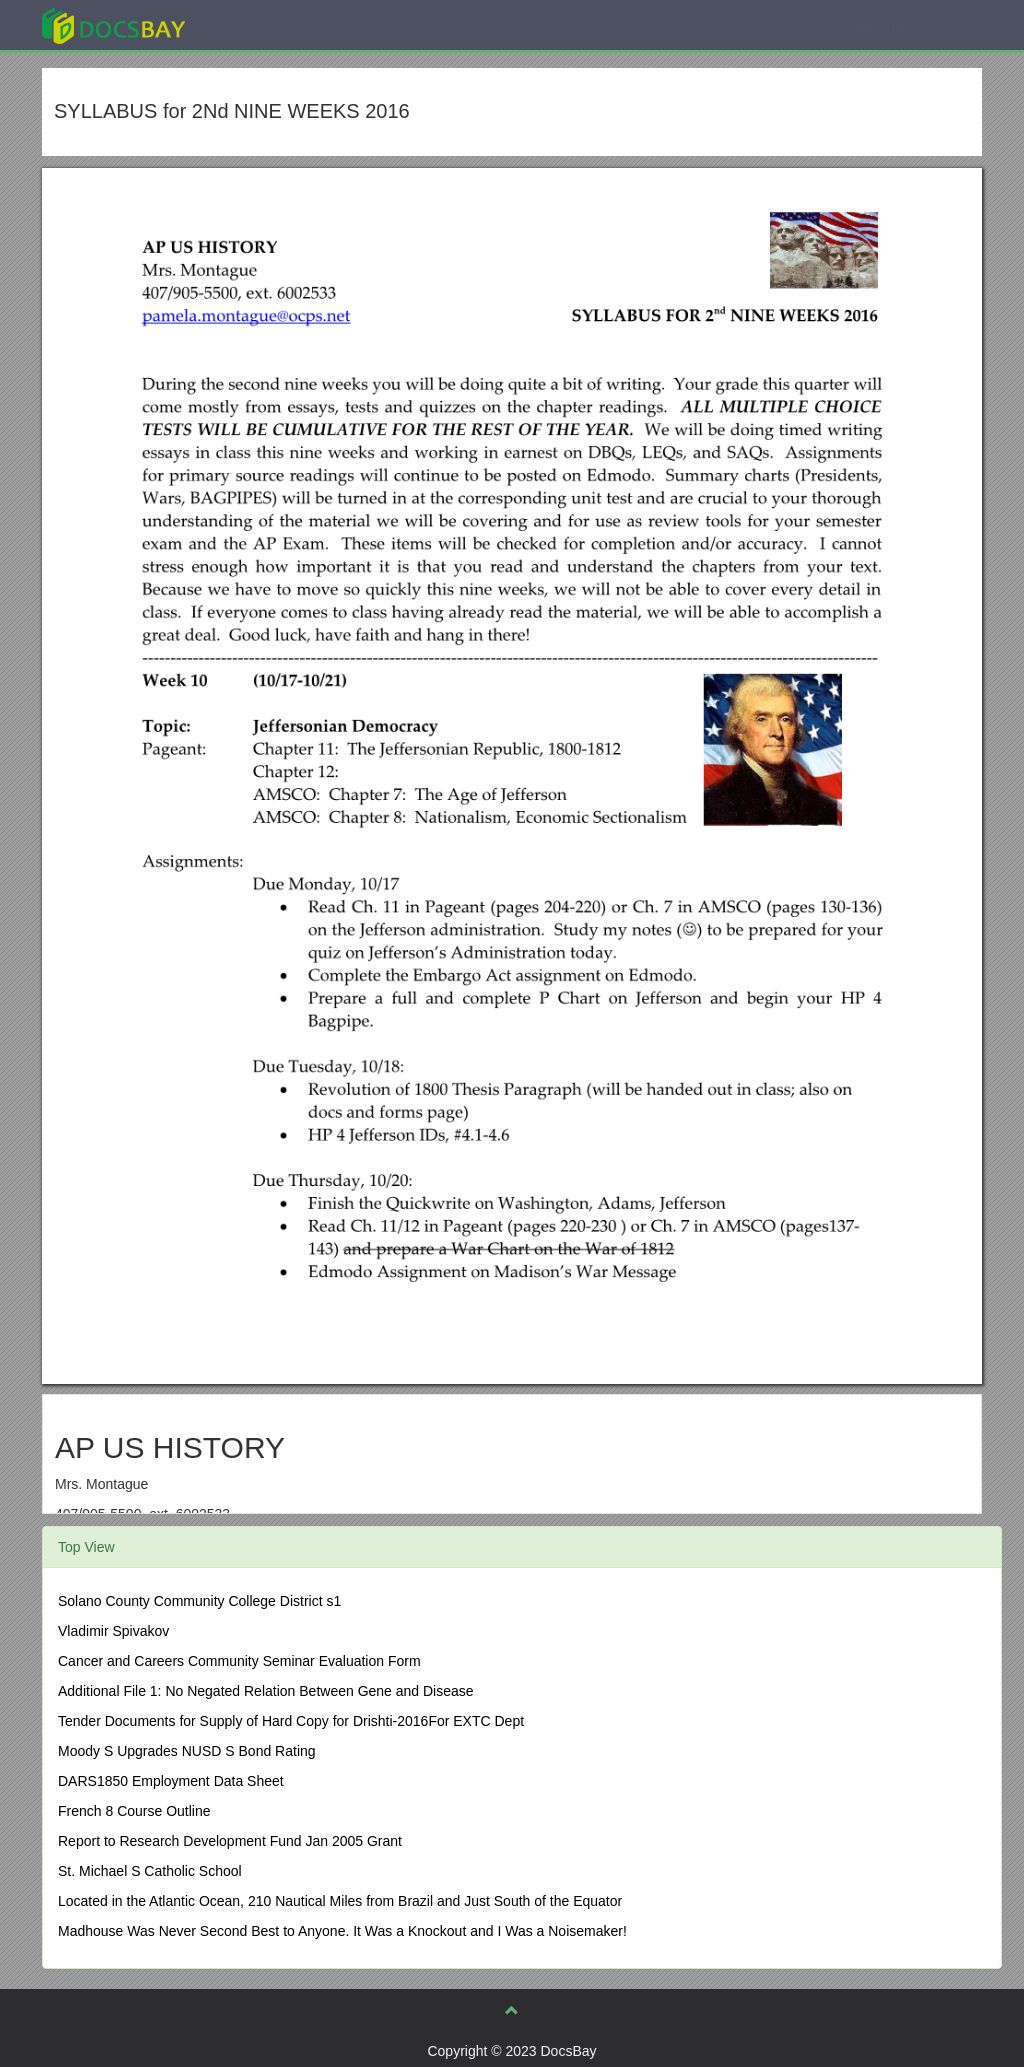 The height and width of the screenshot is (2067, 1024). What do you see at coordinates (113, 1631) in the screenshot?
I see `Vladimir Spivakov` at bounding box center [113, 1631].